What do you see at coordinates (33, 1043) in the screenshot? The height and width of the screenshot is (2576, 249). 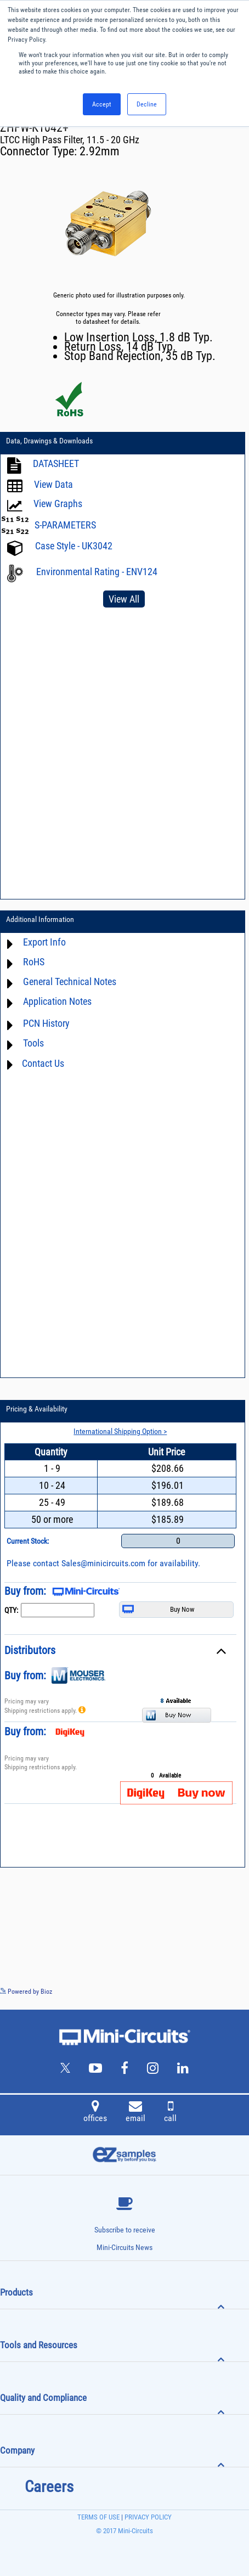 I see `Tools` at bounding box center [33, 1043].